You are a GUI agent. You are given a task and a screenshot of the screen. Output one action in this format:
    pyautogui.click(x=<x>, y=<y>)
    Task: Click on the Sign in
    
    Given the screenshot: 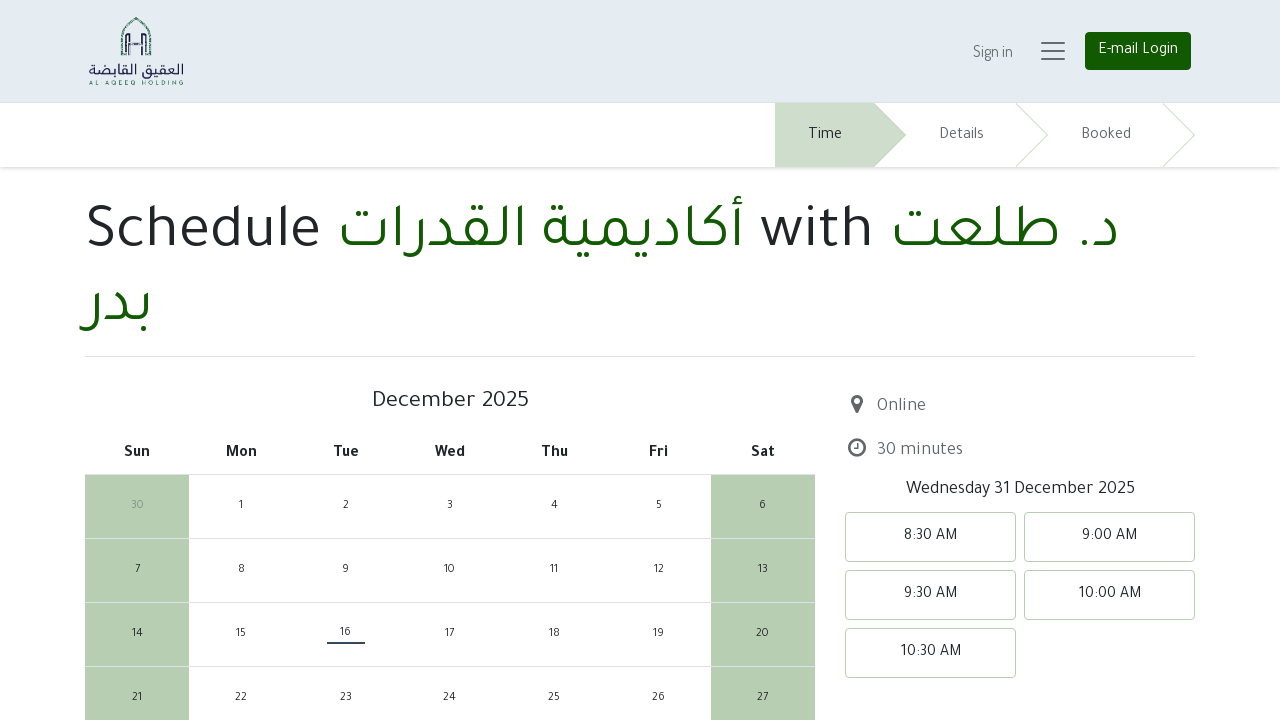 What is the action you would take?
    pyautogui.click(x=993, y=51)
    